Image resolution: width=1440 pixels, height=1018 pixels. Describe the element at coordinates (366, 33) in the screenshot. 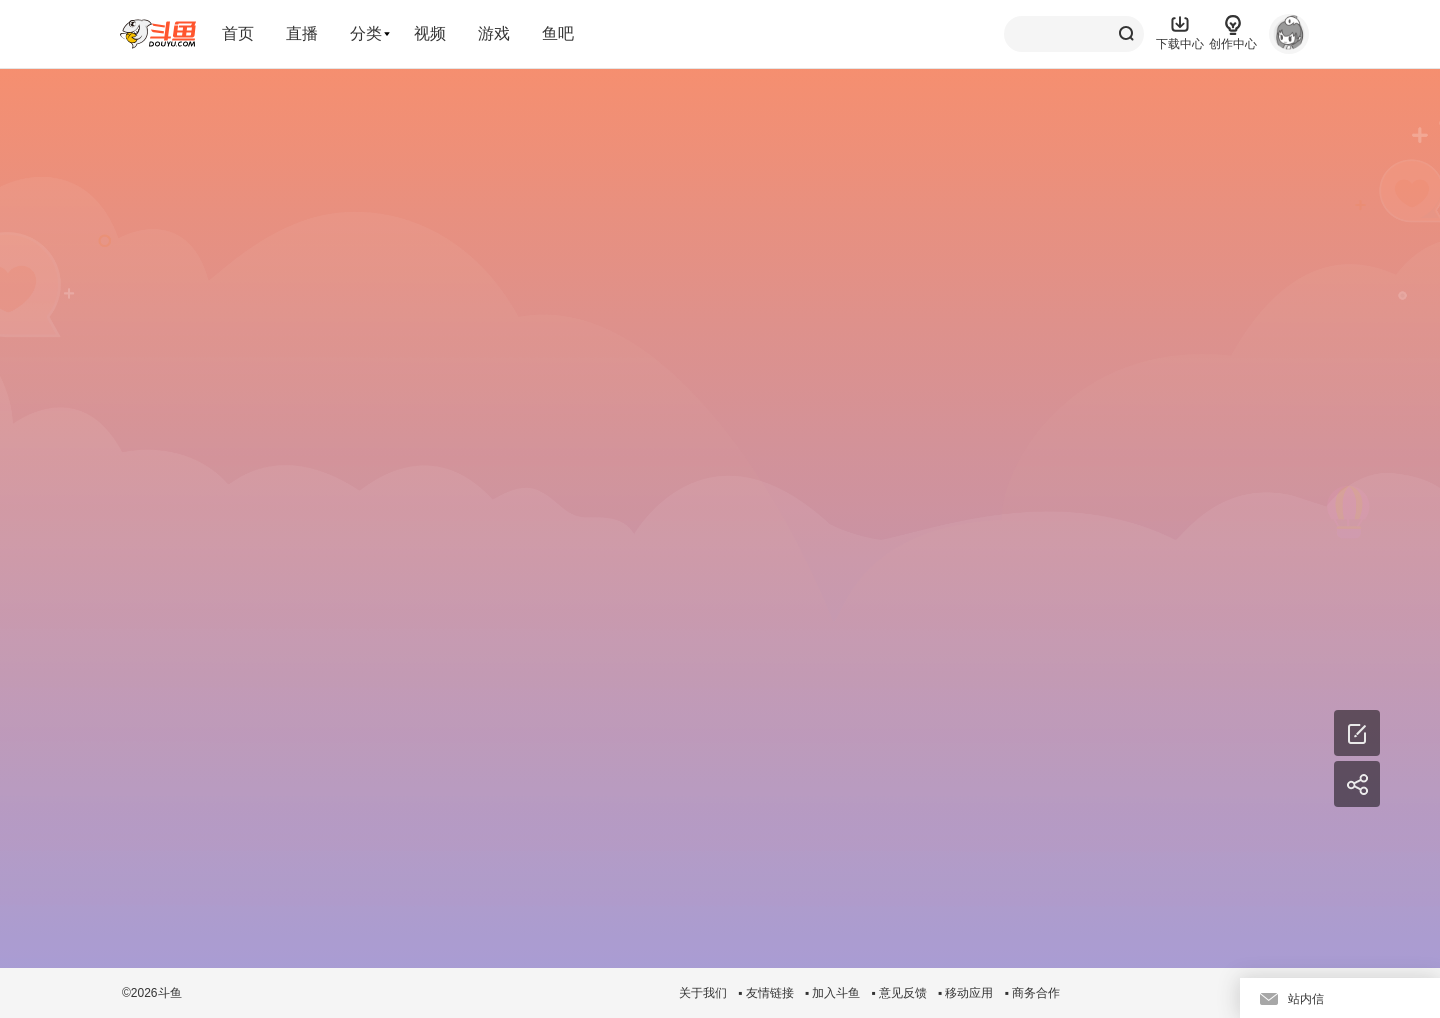

I see `分类` at that location.